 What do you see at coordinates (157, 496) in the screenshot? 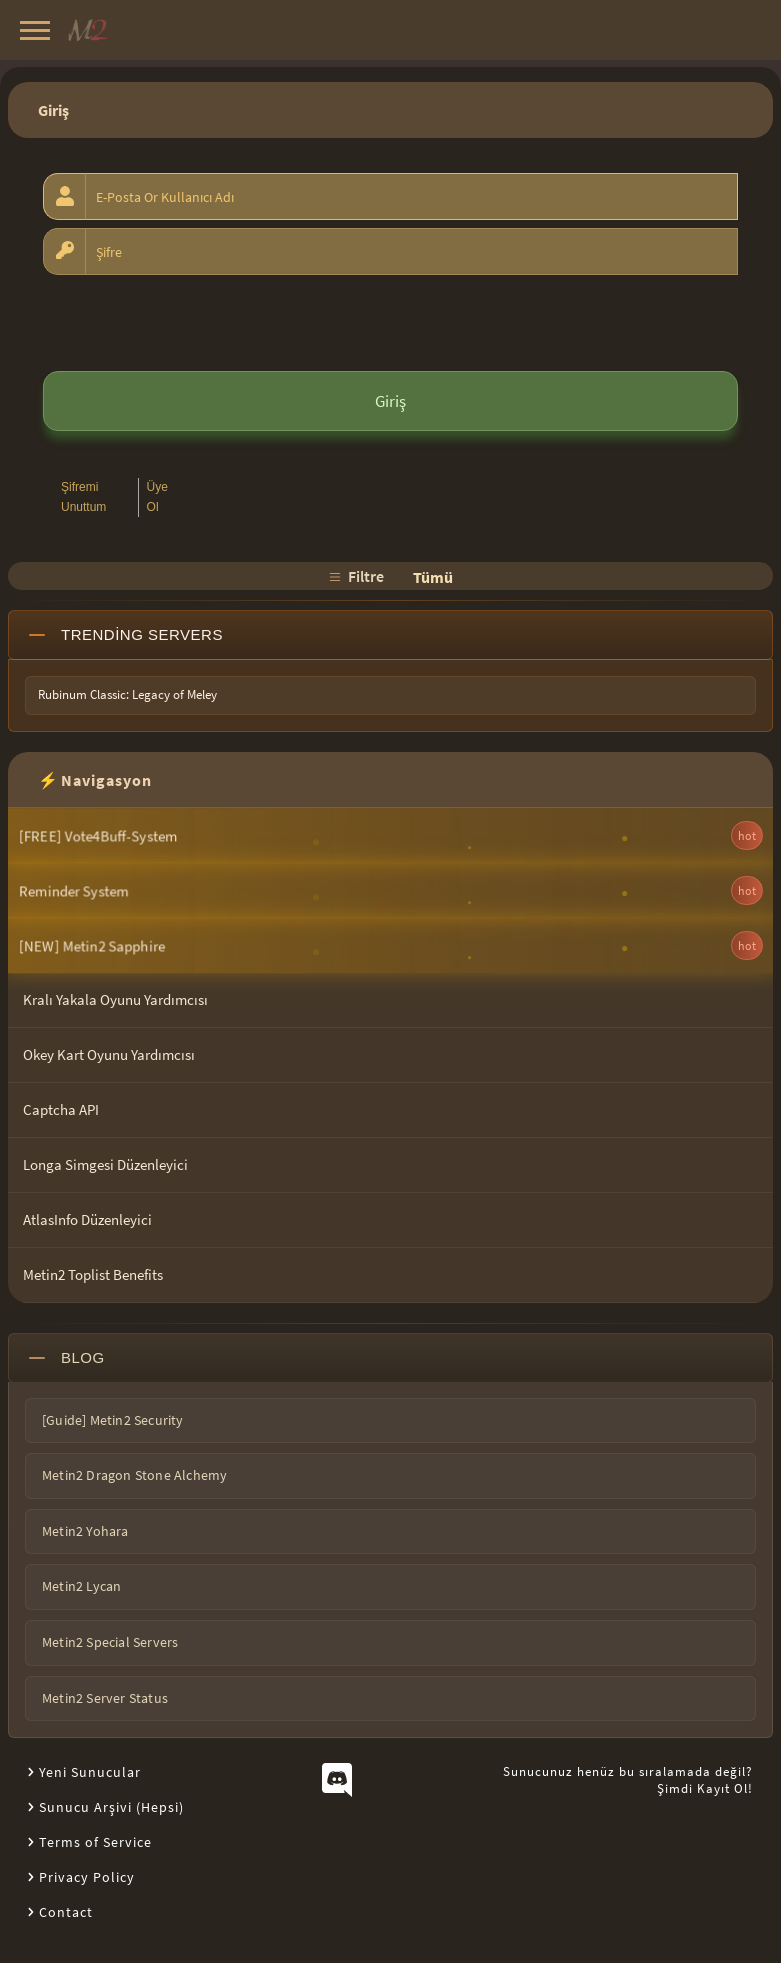
I see `Üye Ol` at bounding box center [157, 496].